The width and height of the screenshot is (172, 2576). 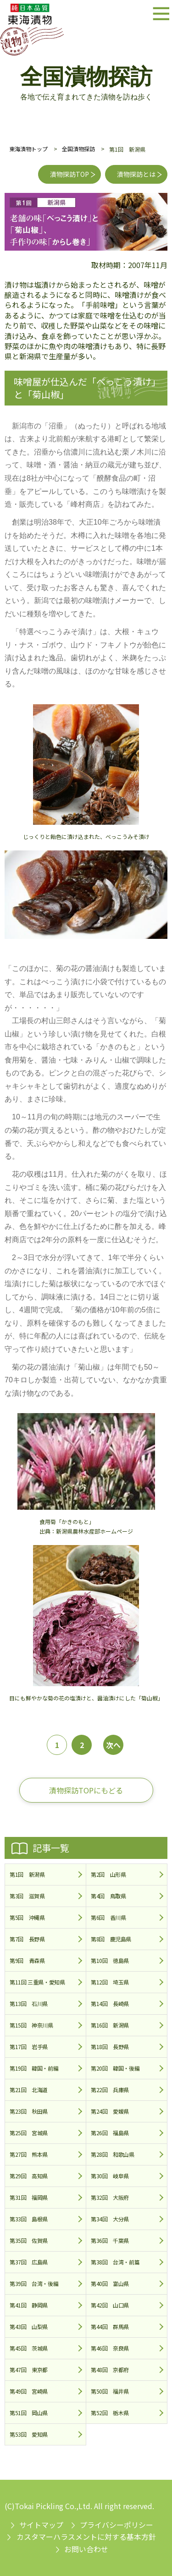 I want to click on 全国漬物探訪, so click(x=78, y=149).